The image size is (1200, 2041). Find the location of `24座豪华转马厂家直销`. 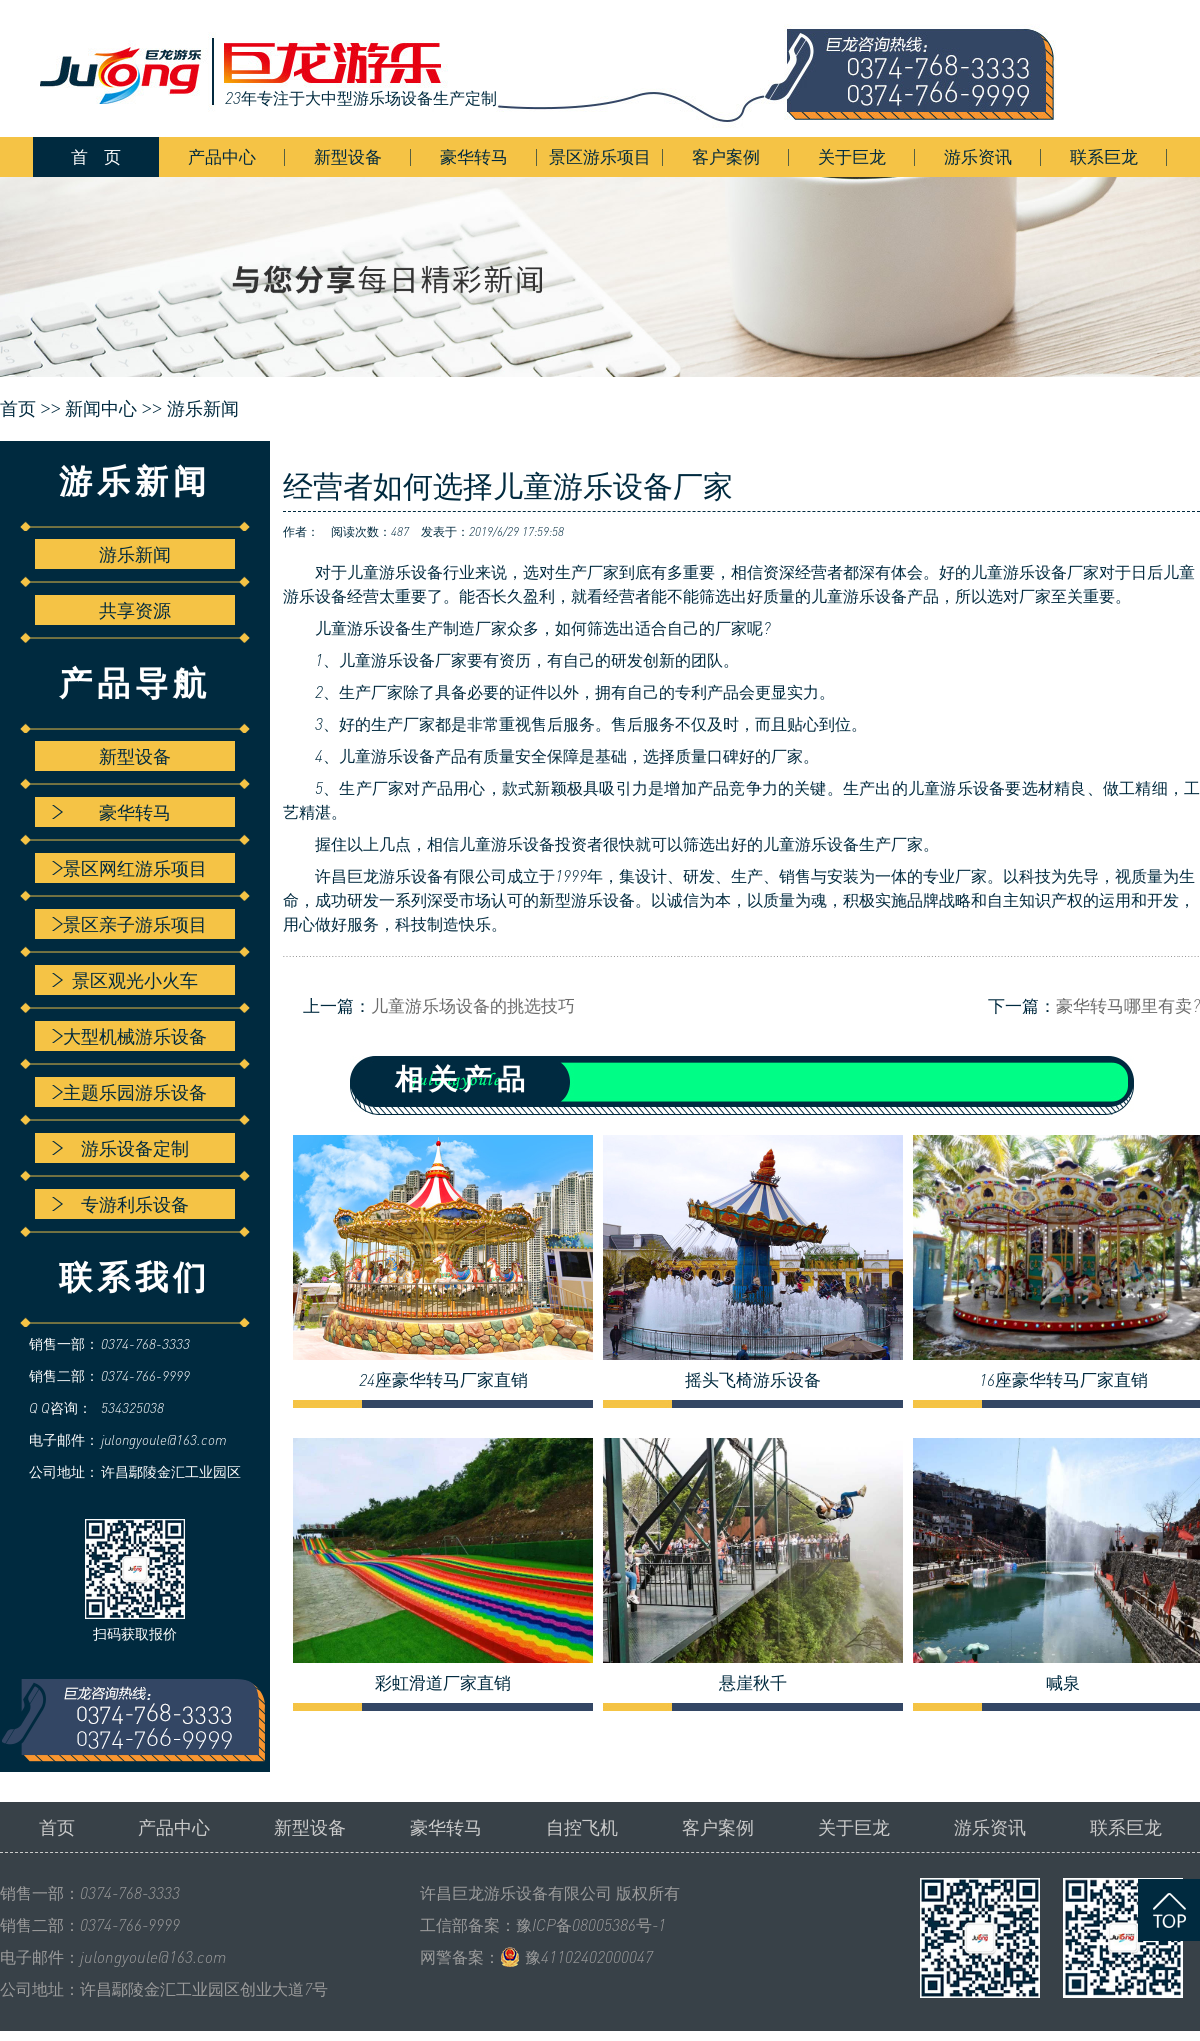

24座豪华转马厂家直销 is located at coordinates (443, 1380).